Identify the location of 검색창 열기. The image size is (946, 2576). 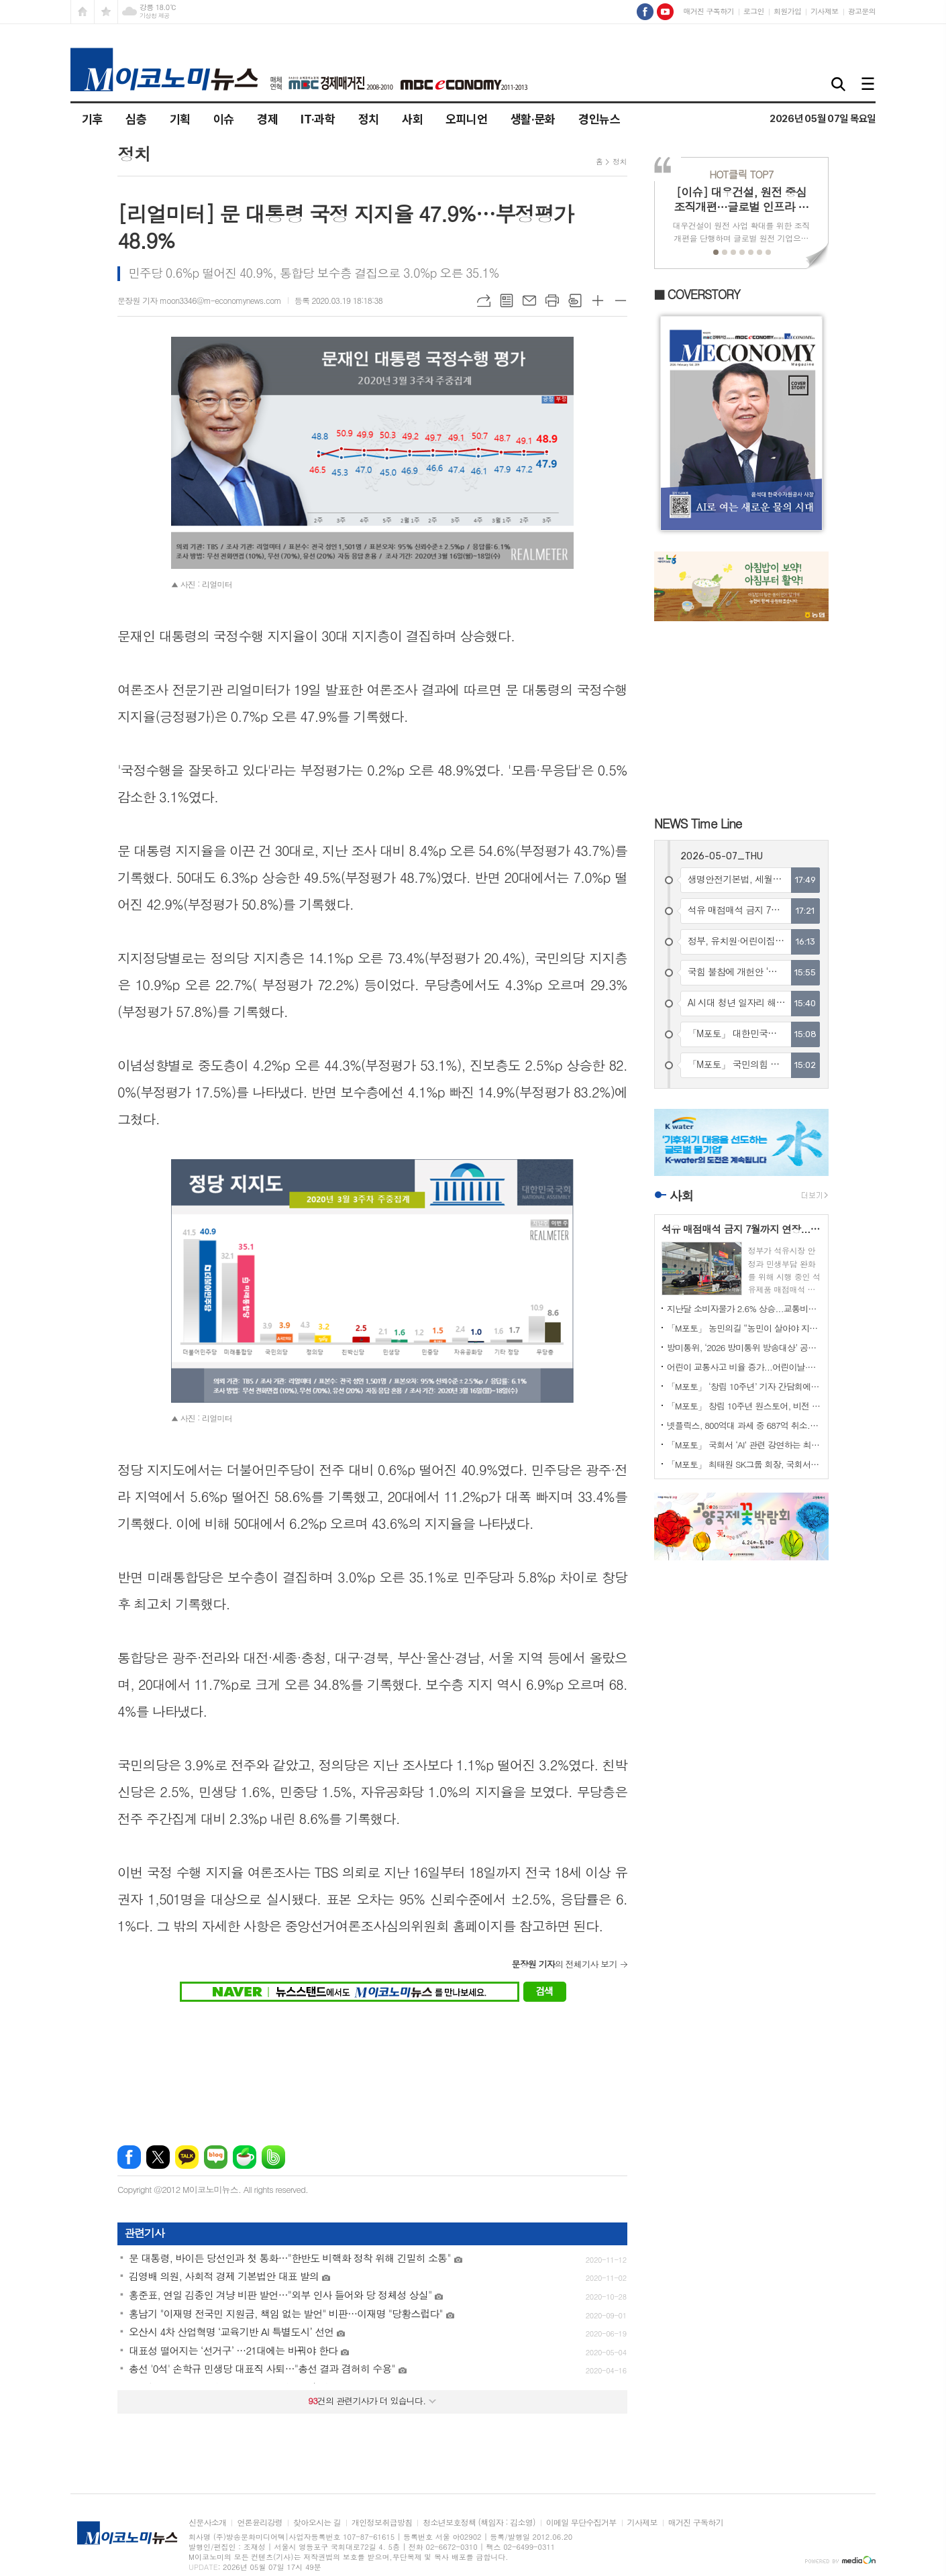
(838, 84).